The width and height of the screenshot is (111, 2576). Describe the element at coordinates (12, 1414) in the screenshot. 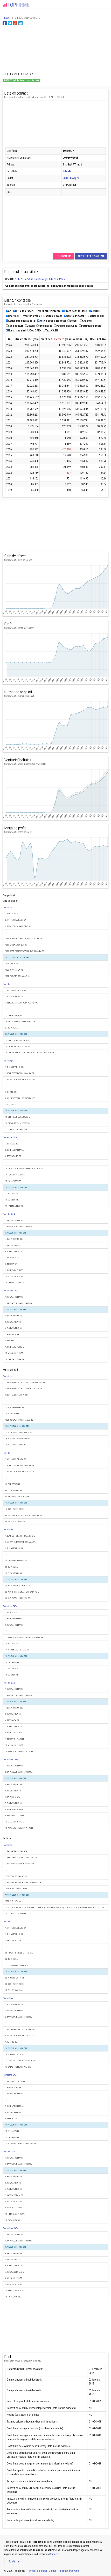

I see `1503. LONGIN SRL` at that location.